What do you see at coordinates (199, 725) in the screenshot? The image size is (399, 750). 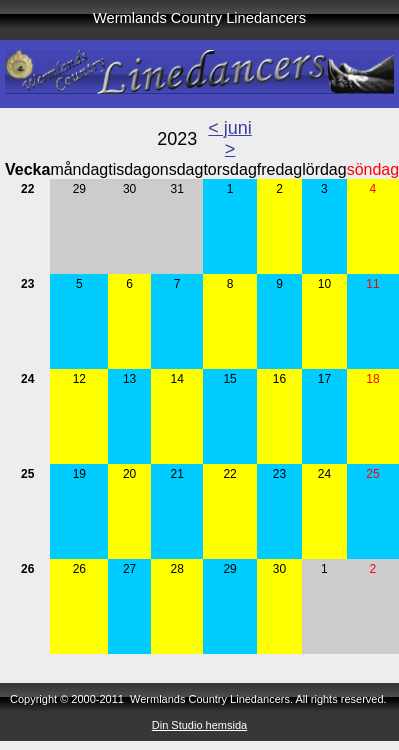 I see `Din Studio hemsida` at bounding box center [199, 725].